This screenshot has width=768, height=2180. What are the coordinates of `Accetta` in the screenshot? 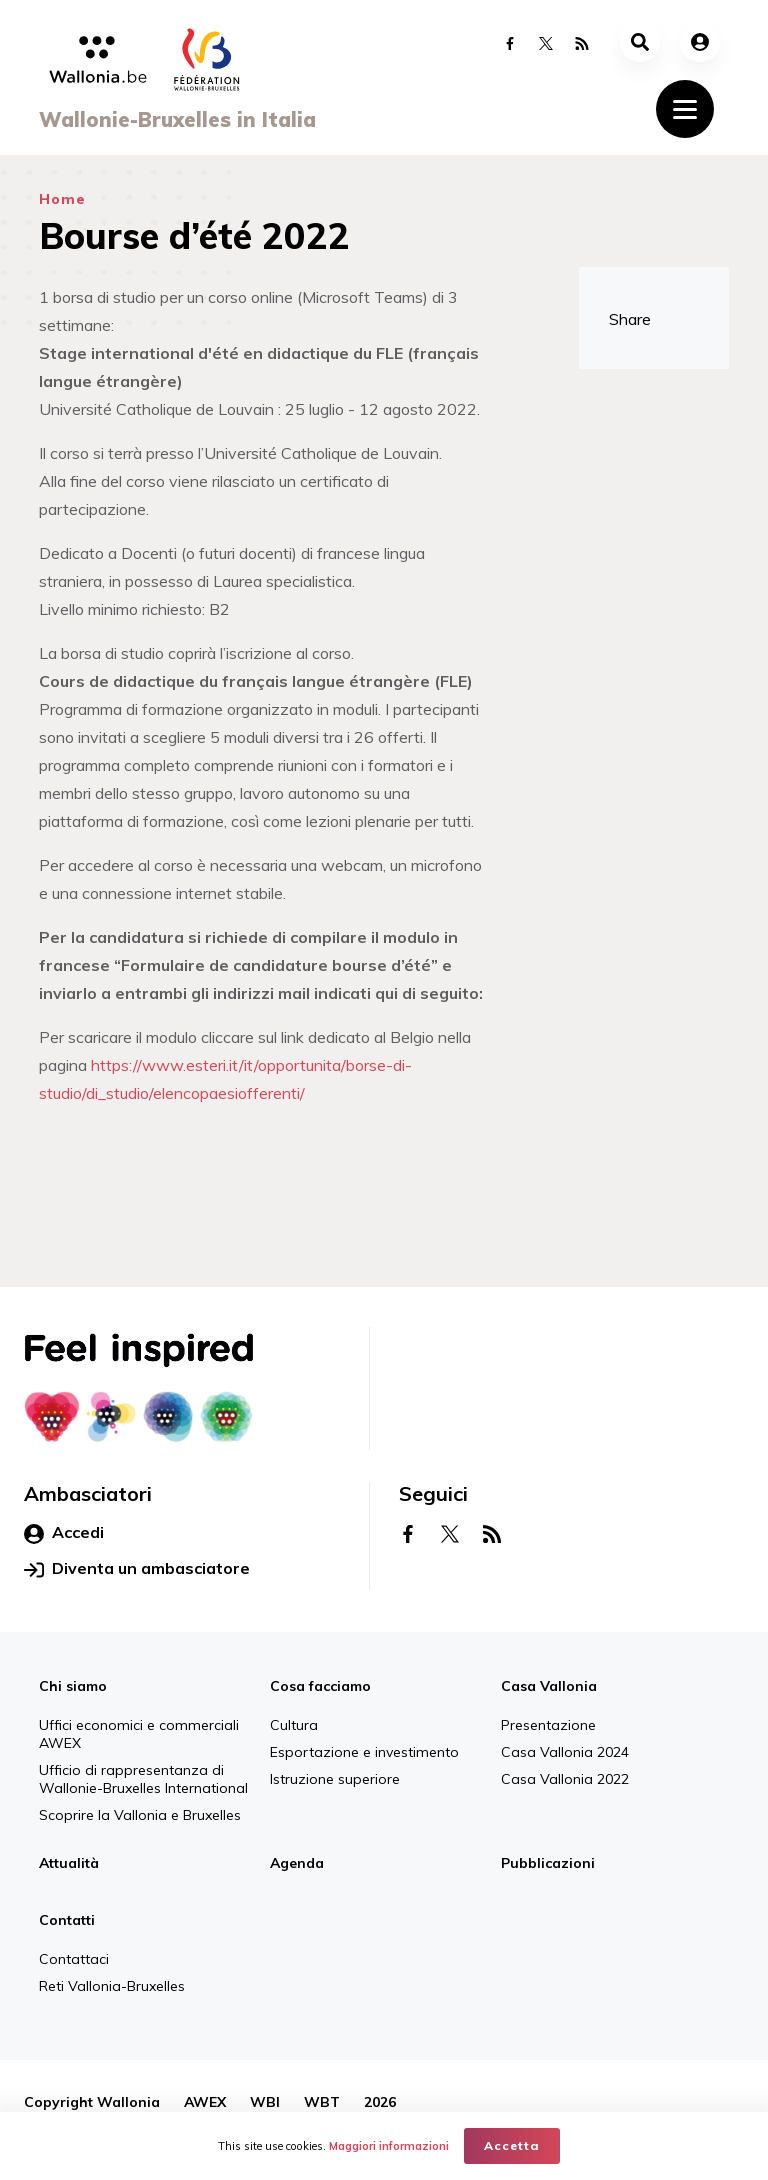 It's located at (512, 2145).